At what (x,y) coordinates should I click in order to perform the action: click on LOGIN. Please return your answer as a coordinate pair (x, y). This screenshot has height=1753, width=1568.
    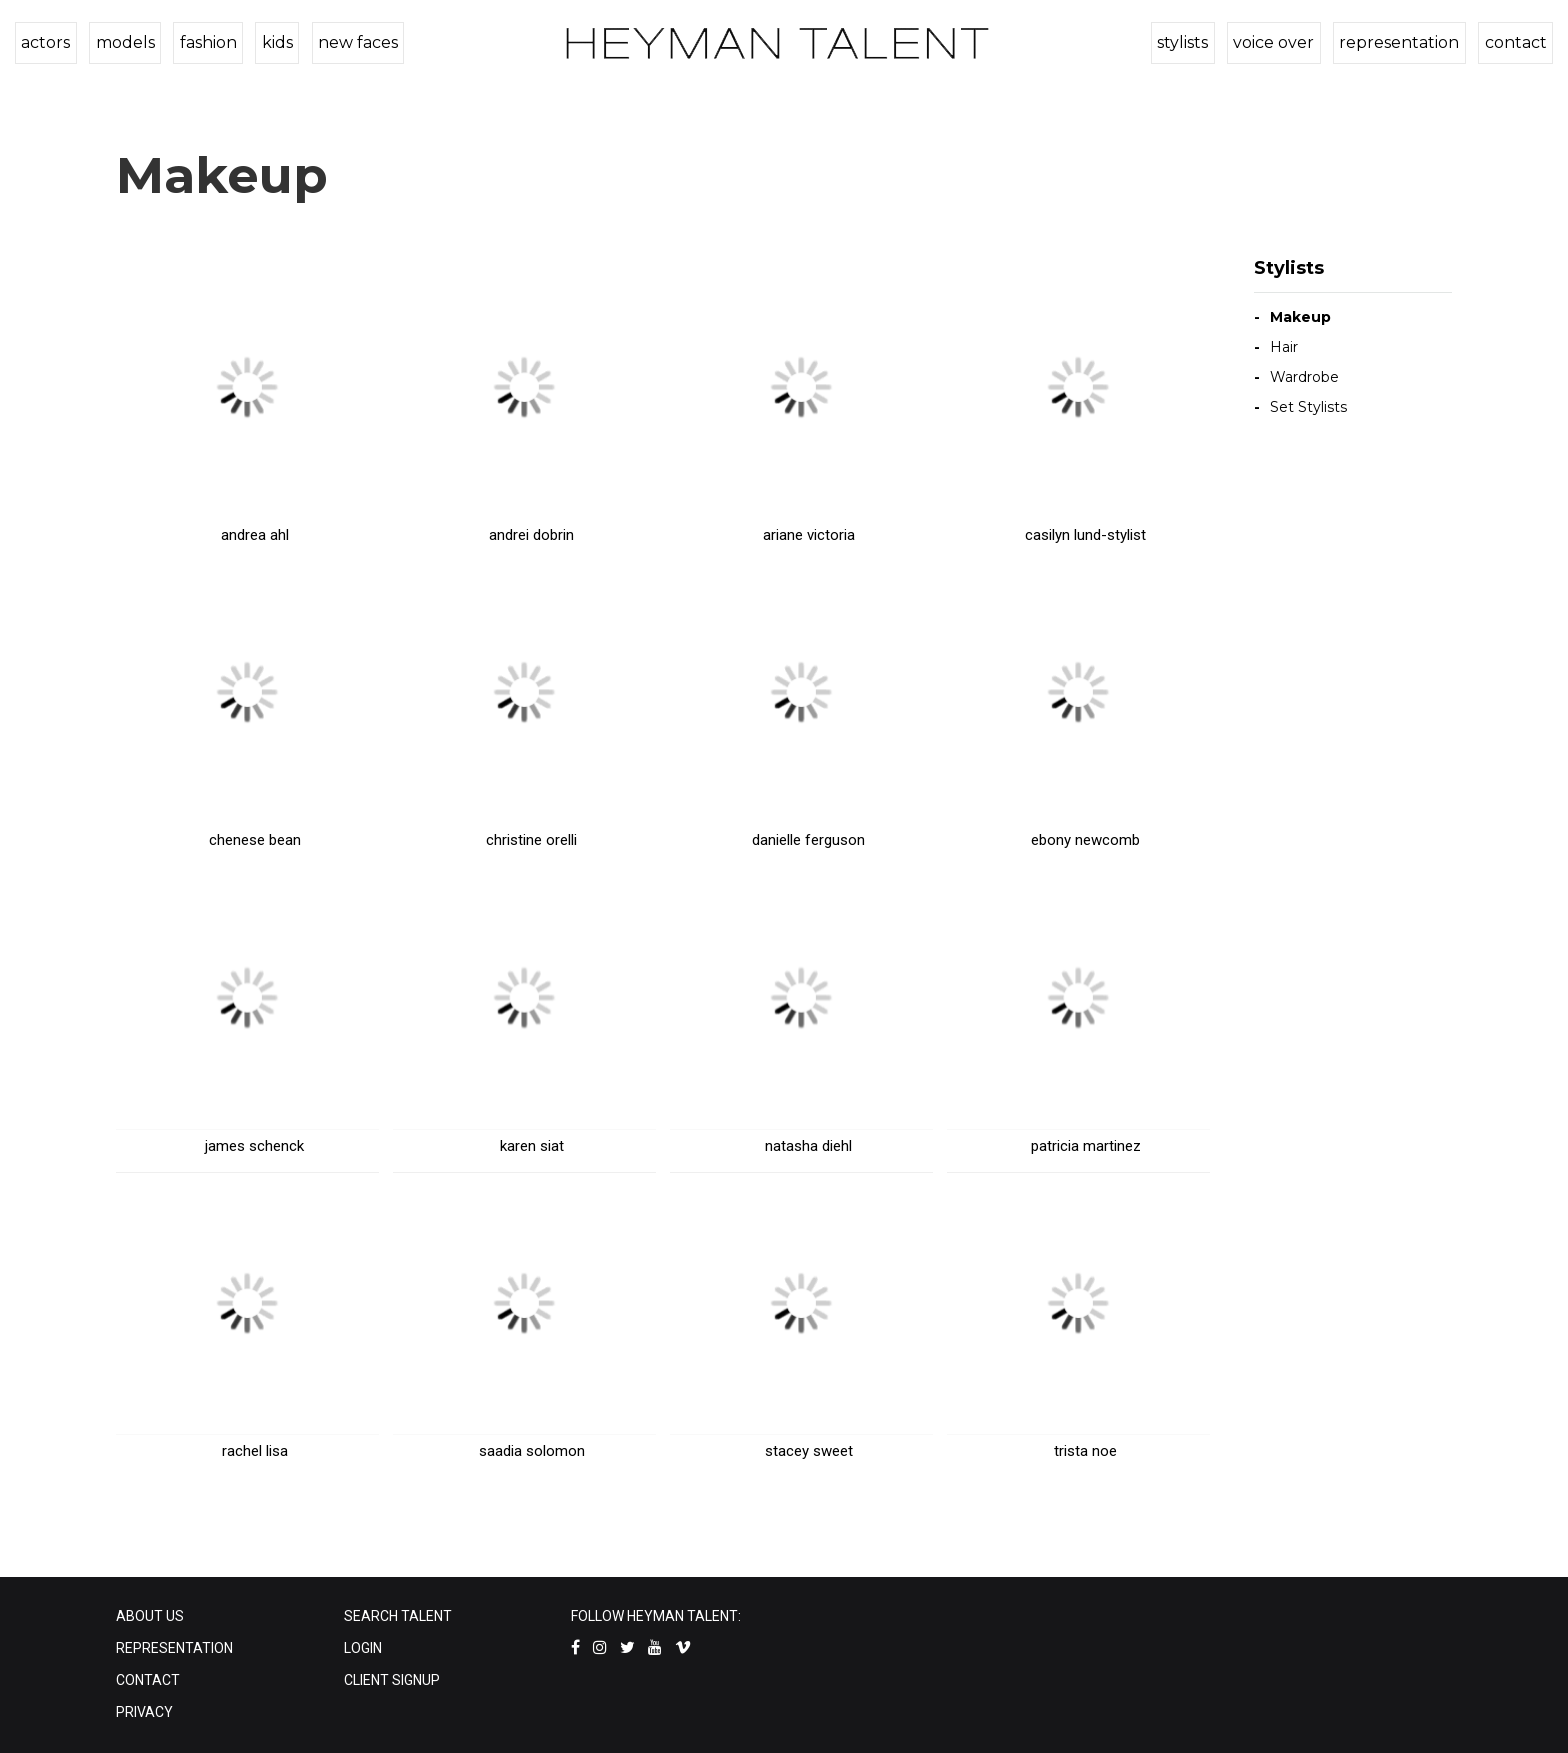
    Looking at the image, I should click on (363, 1648).